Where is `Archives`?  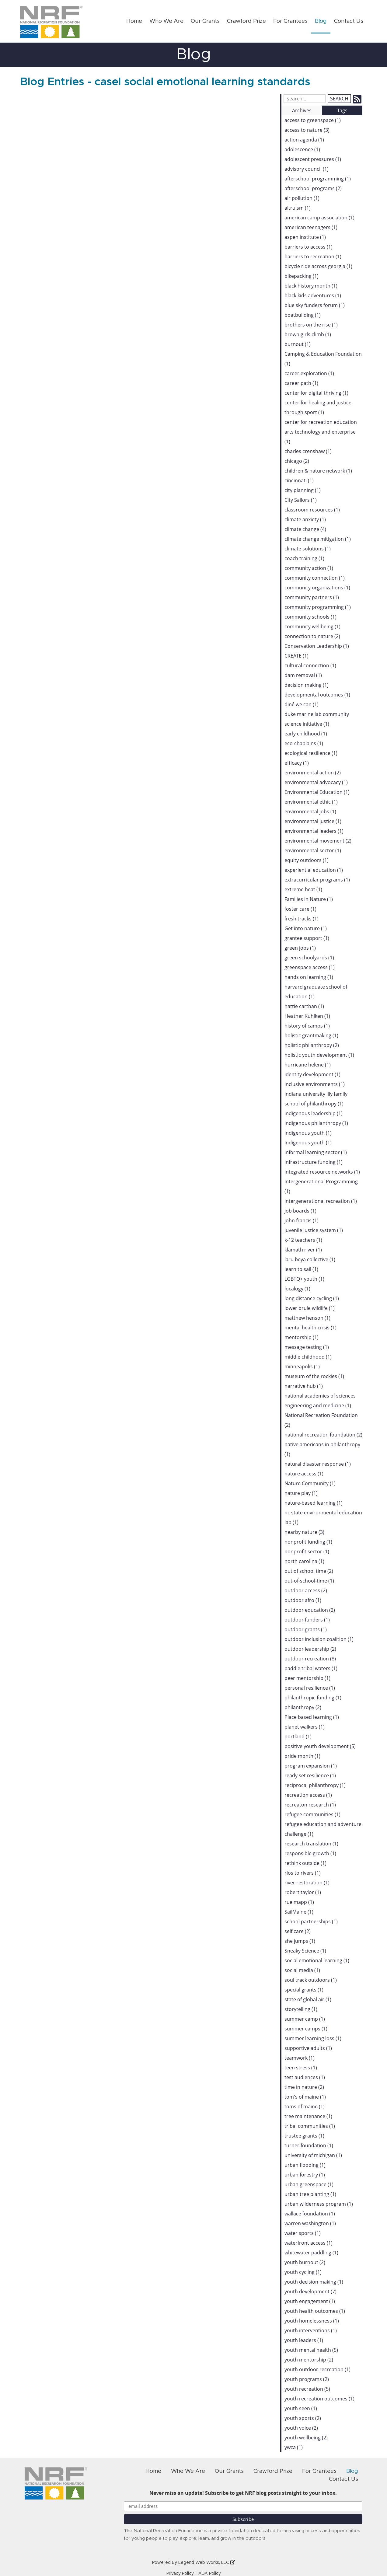
Archives is located at coordinates (302, 110).